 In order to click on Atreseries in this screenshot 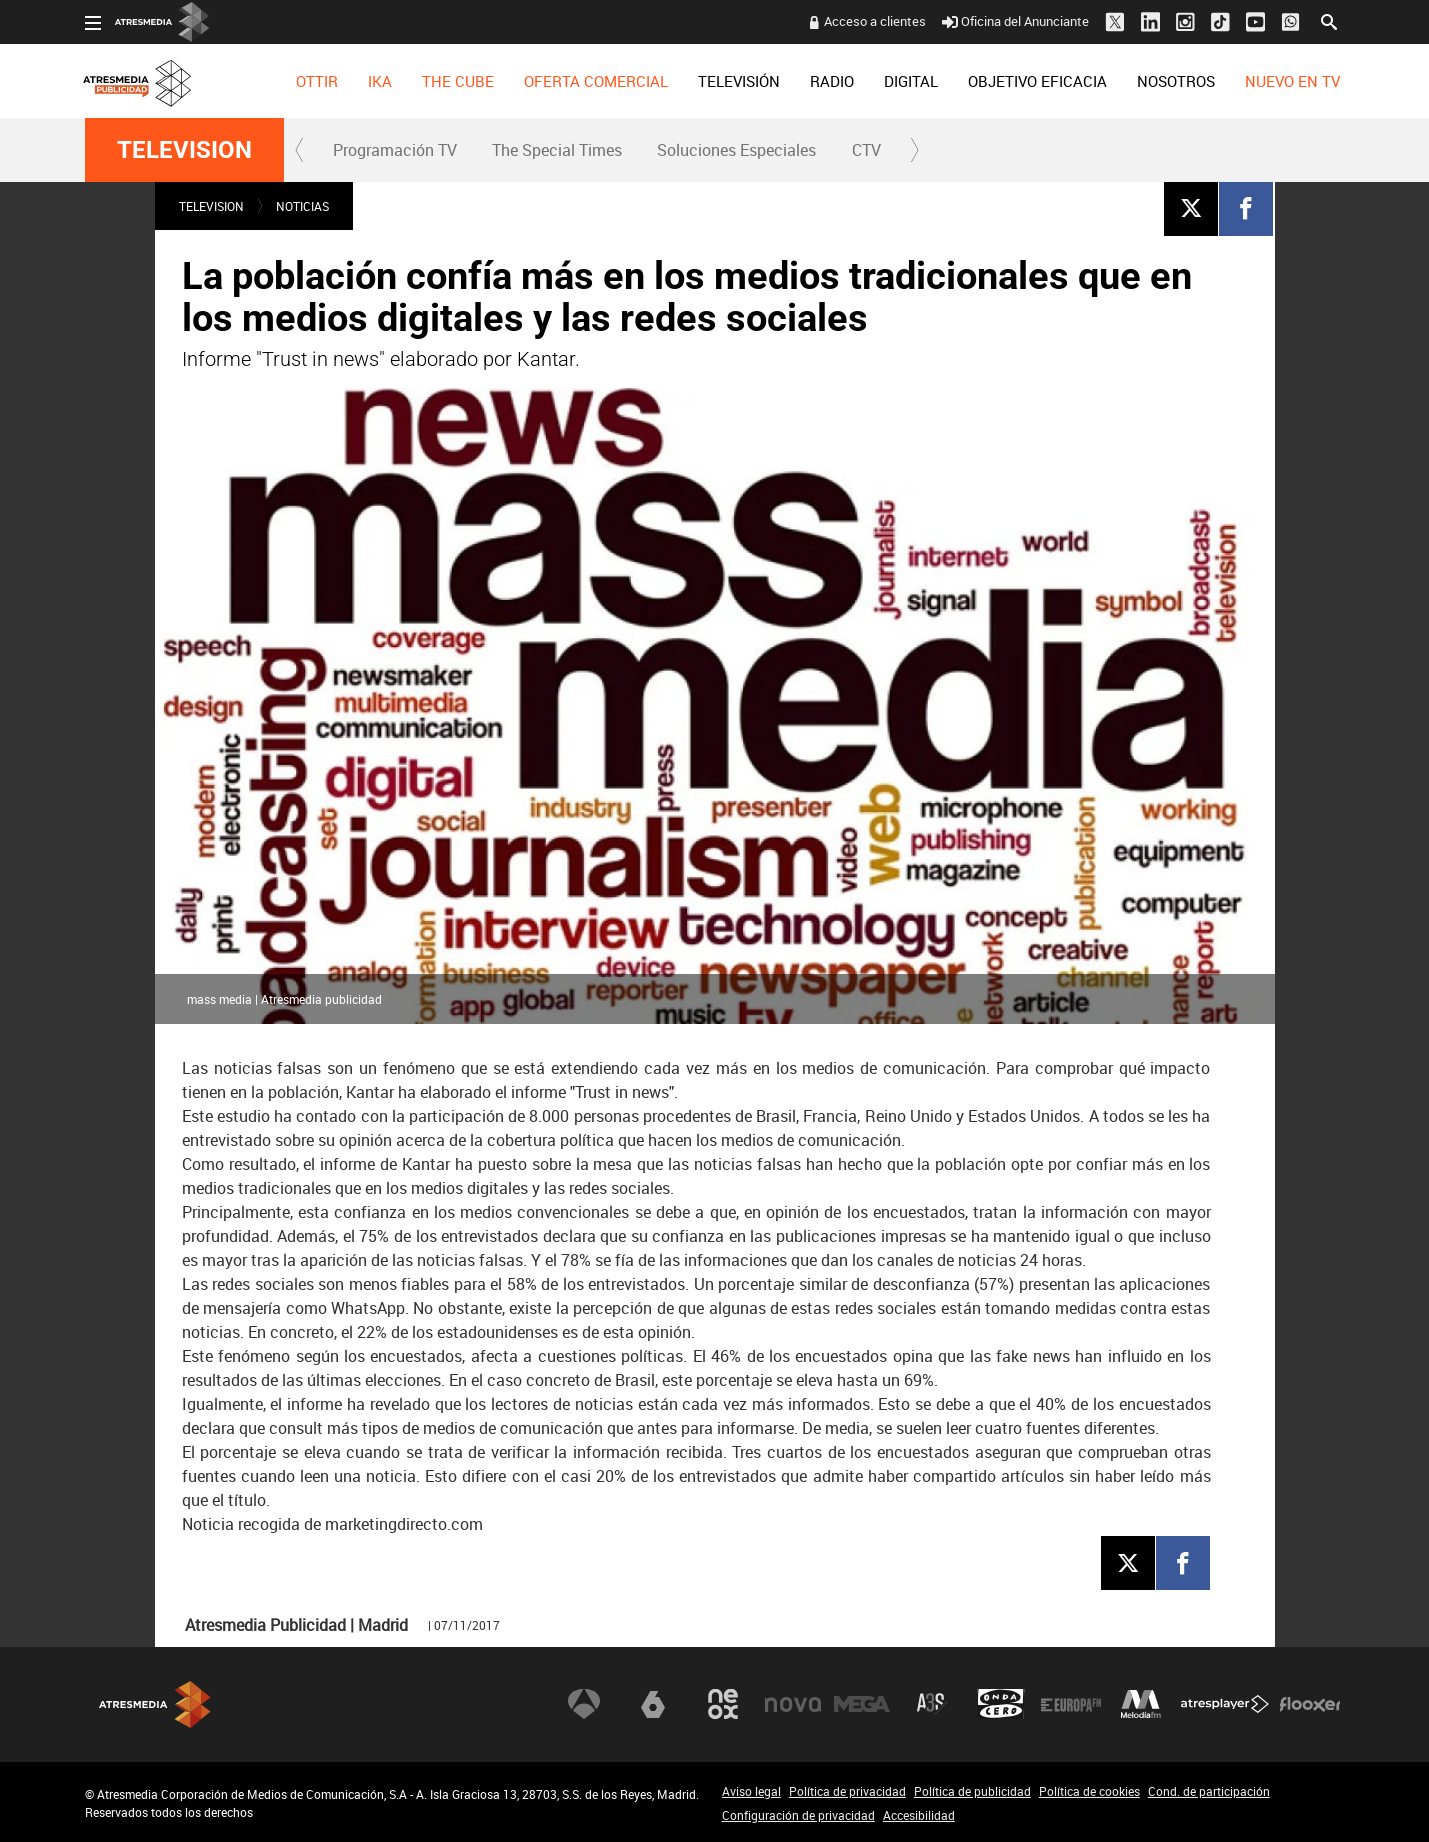, I will do `click(932, 1704)`.